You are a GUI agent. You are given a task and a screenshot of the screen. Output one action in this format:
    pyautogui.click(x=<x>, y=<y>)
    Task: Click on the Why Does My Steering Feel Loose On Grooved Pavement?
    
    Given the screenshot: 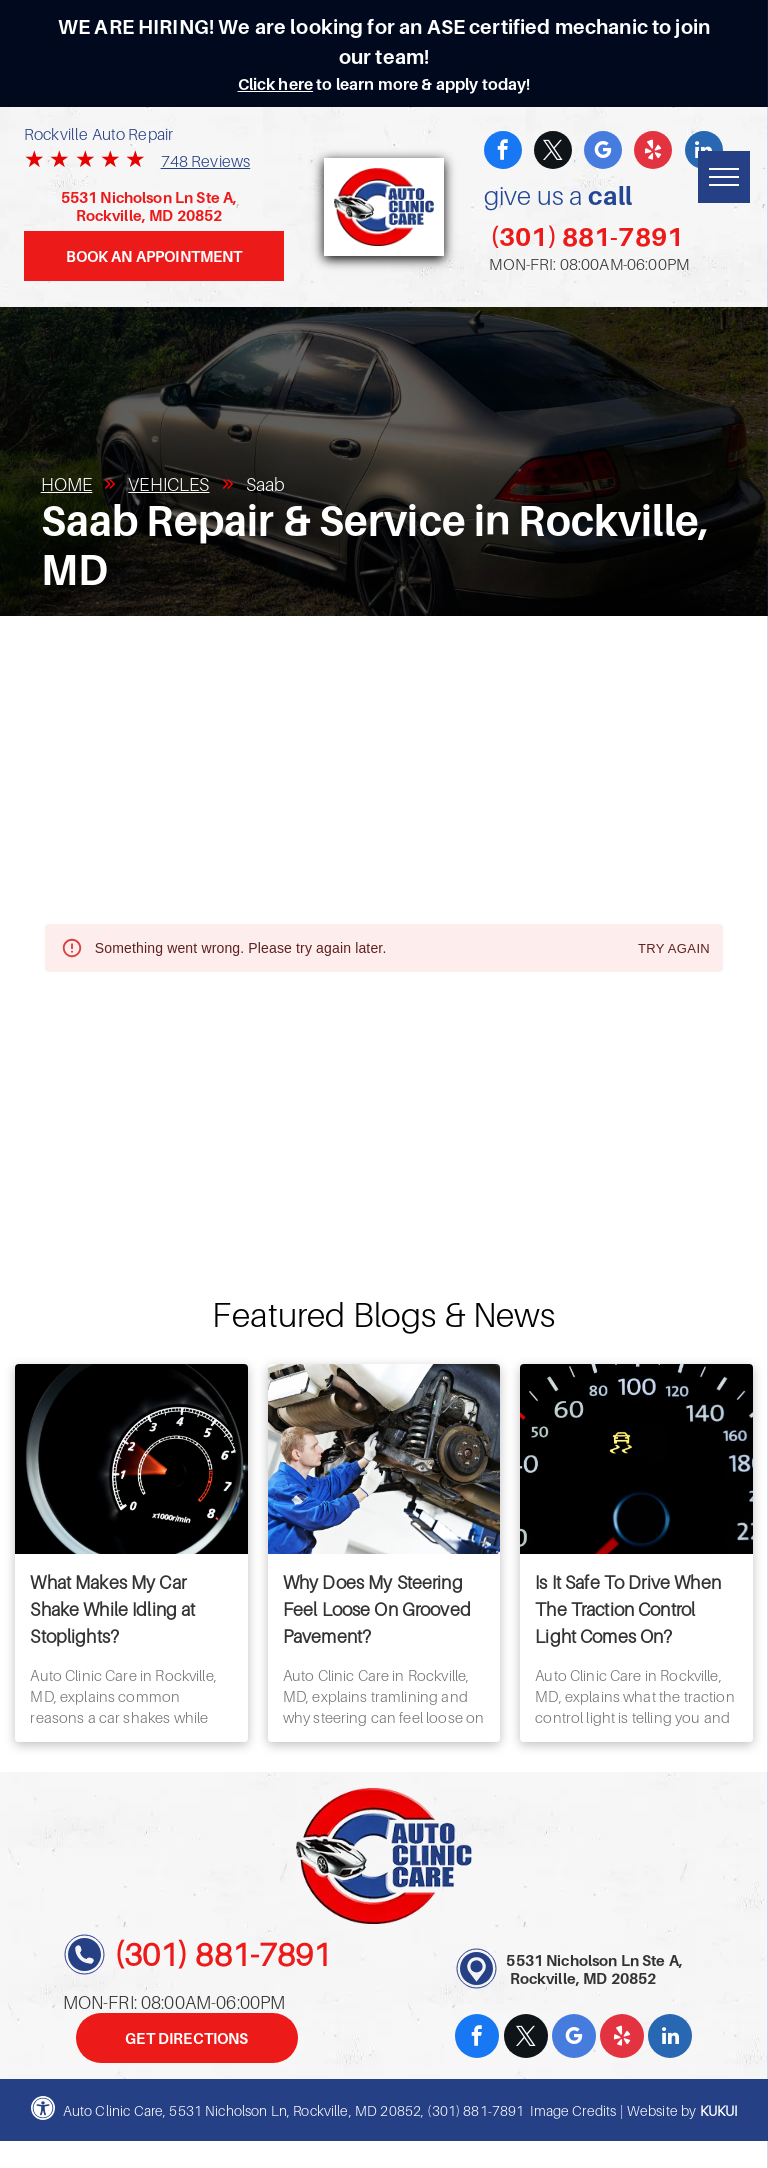 What is the action you would take?
    pyautogui.click(x=377, y=1609)
    